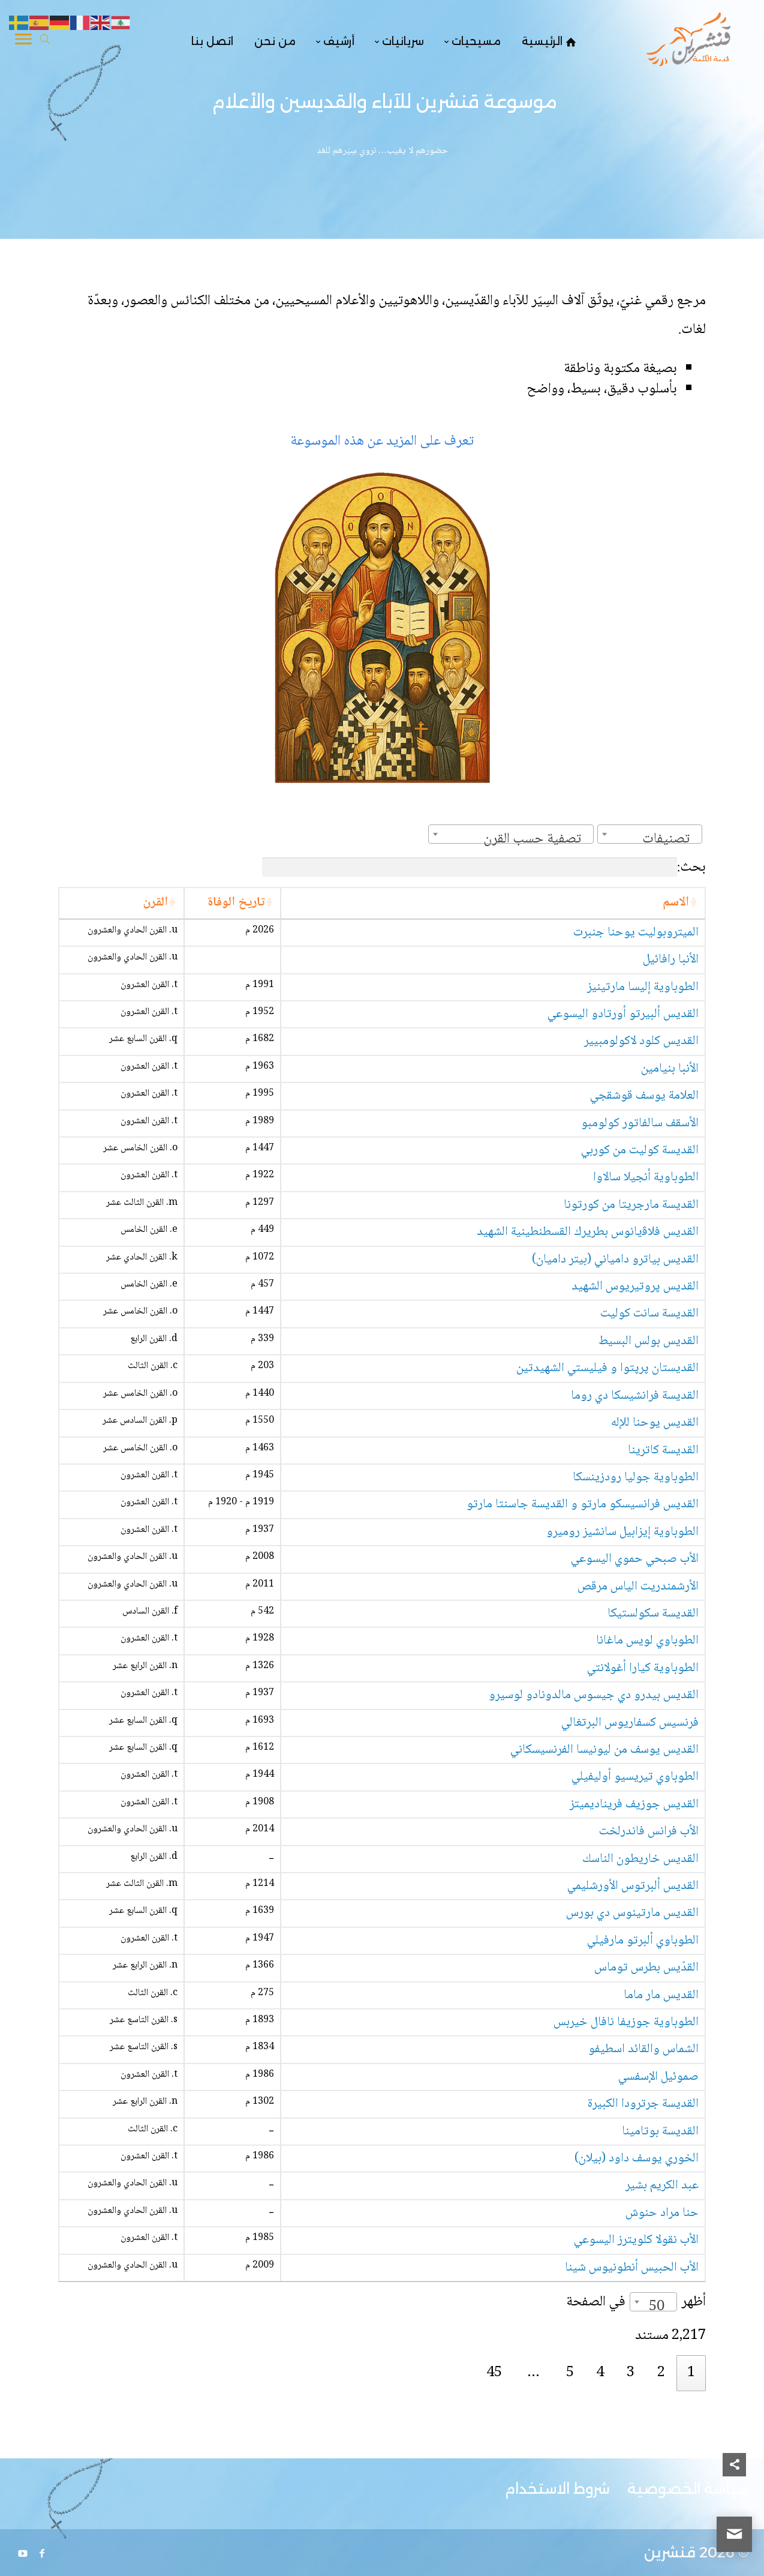  I want to click on الطوباوية جوزيفا نافال خيربس, so click(626, 2022).